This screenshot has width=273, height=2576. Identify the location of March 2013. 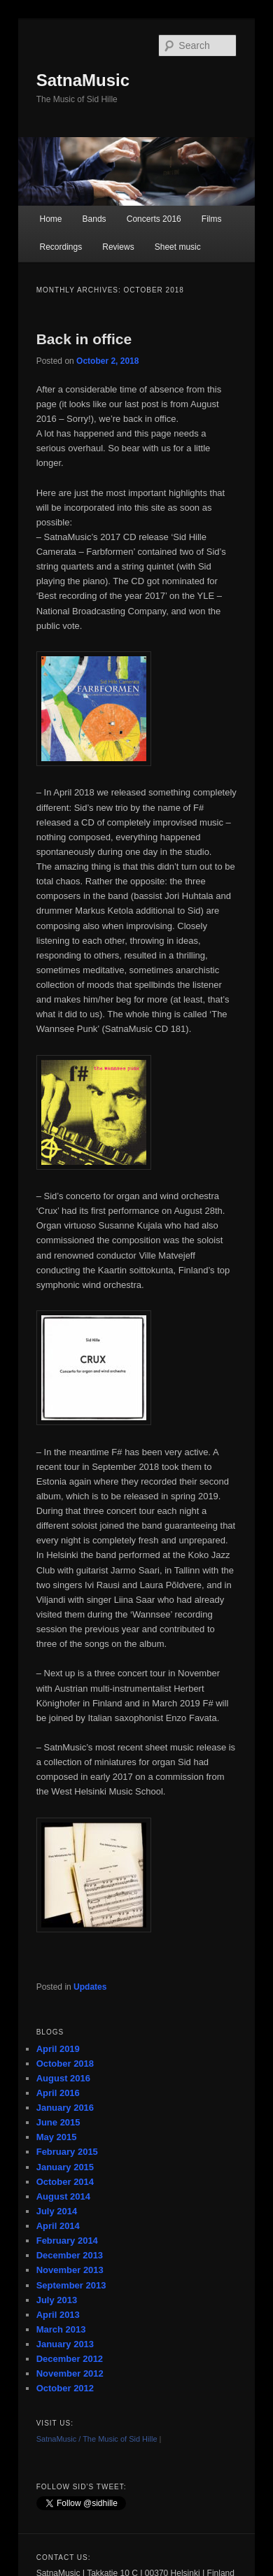
(61, 2329).